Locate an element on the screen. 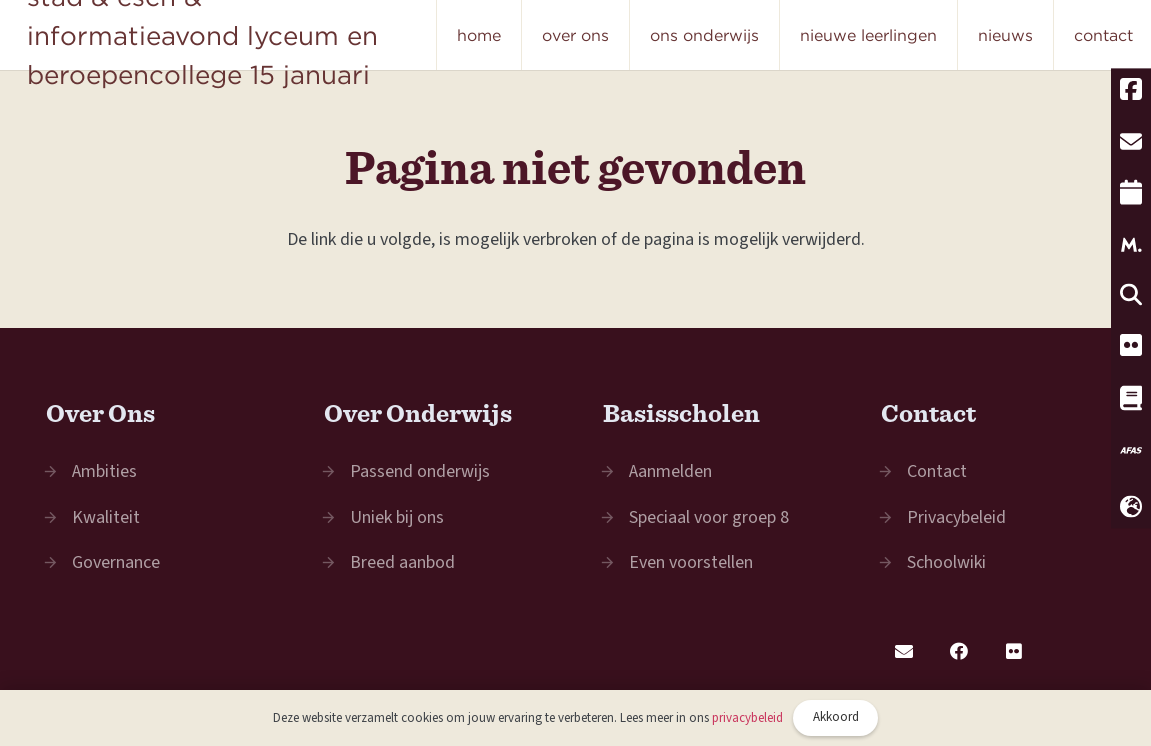 This screenshot has width=1151, height=746. Ambities is located at coordinates (104, 471).